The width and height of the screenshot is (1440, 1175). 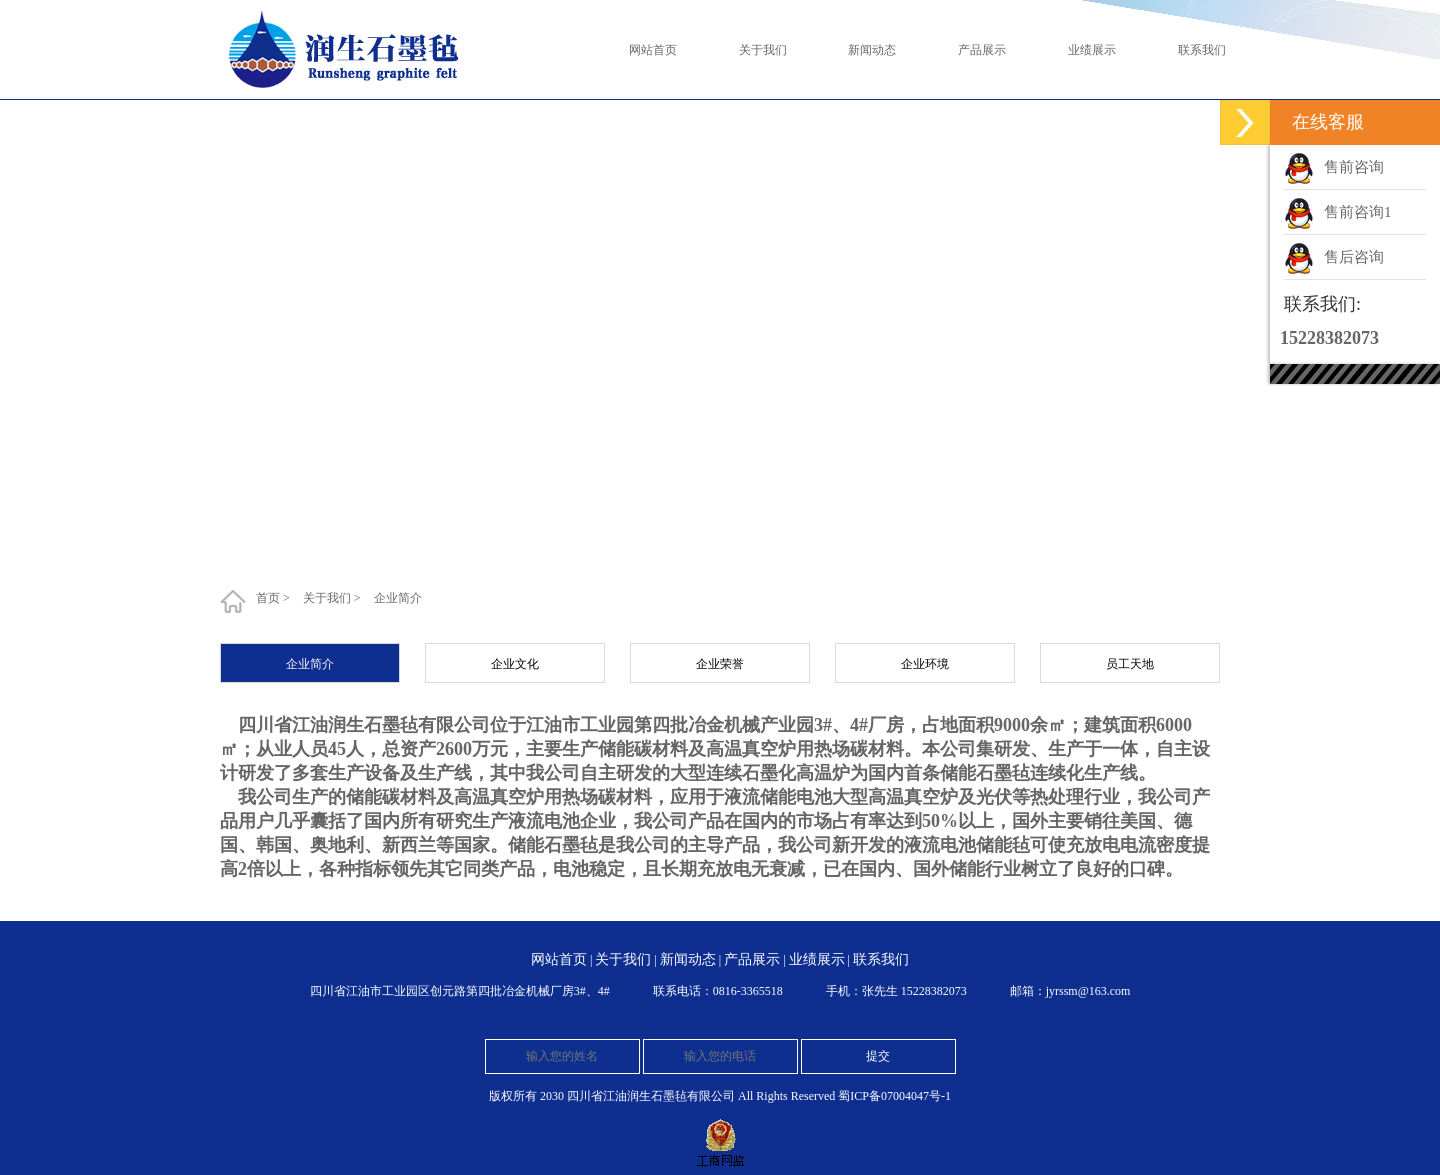 What do you see at coordinates (1354, 167) in the screenshot?
I see `售前咨询` at bounding box center [1354, 167].